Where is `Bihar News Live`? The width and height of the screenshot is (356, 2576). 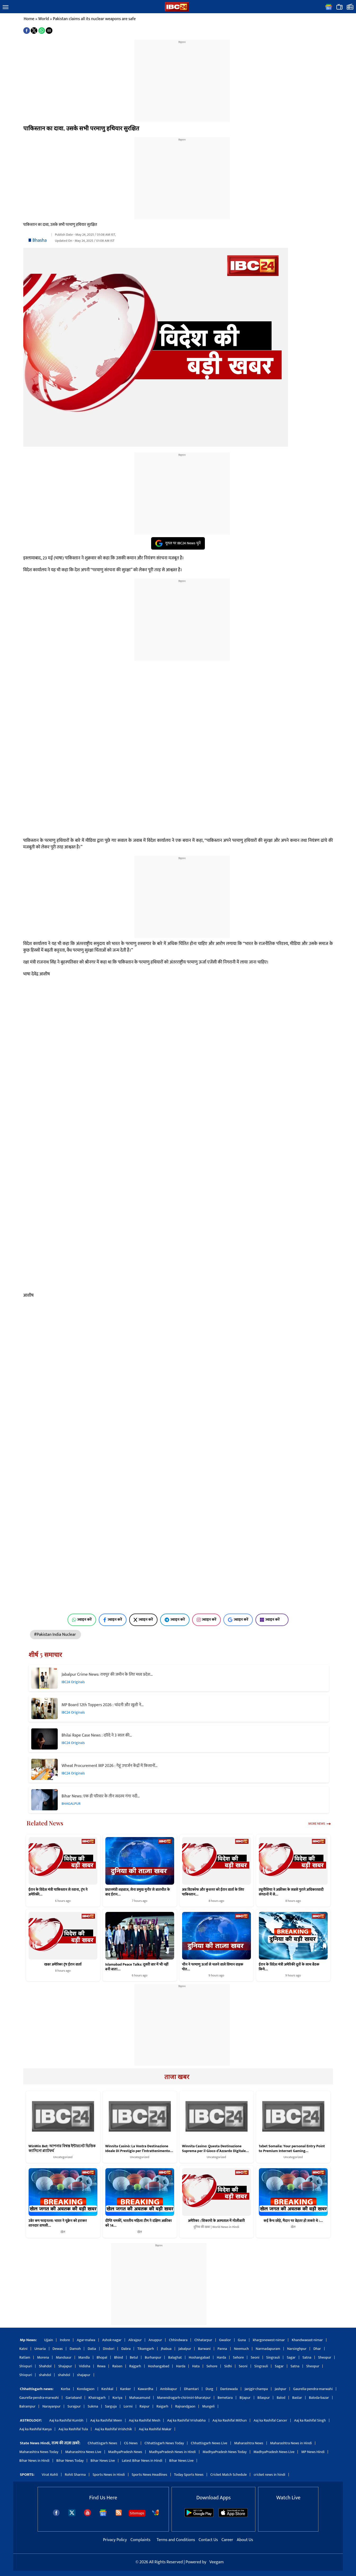
Bihar News Live is located at coordinates (103, 2461).